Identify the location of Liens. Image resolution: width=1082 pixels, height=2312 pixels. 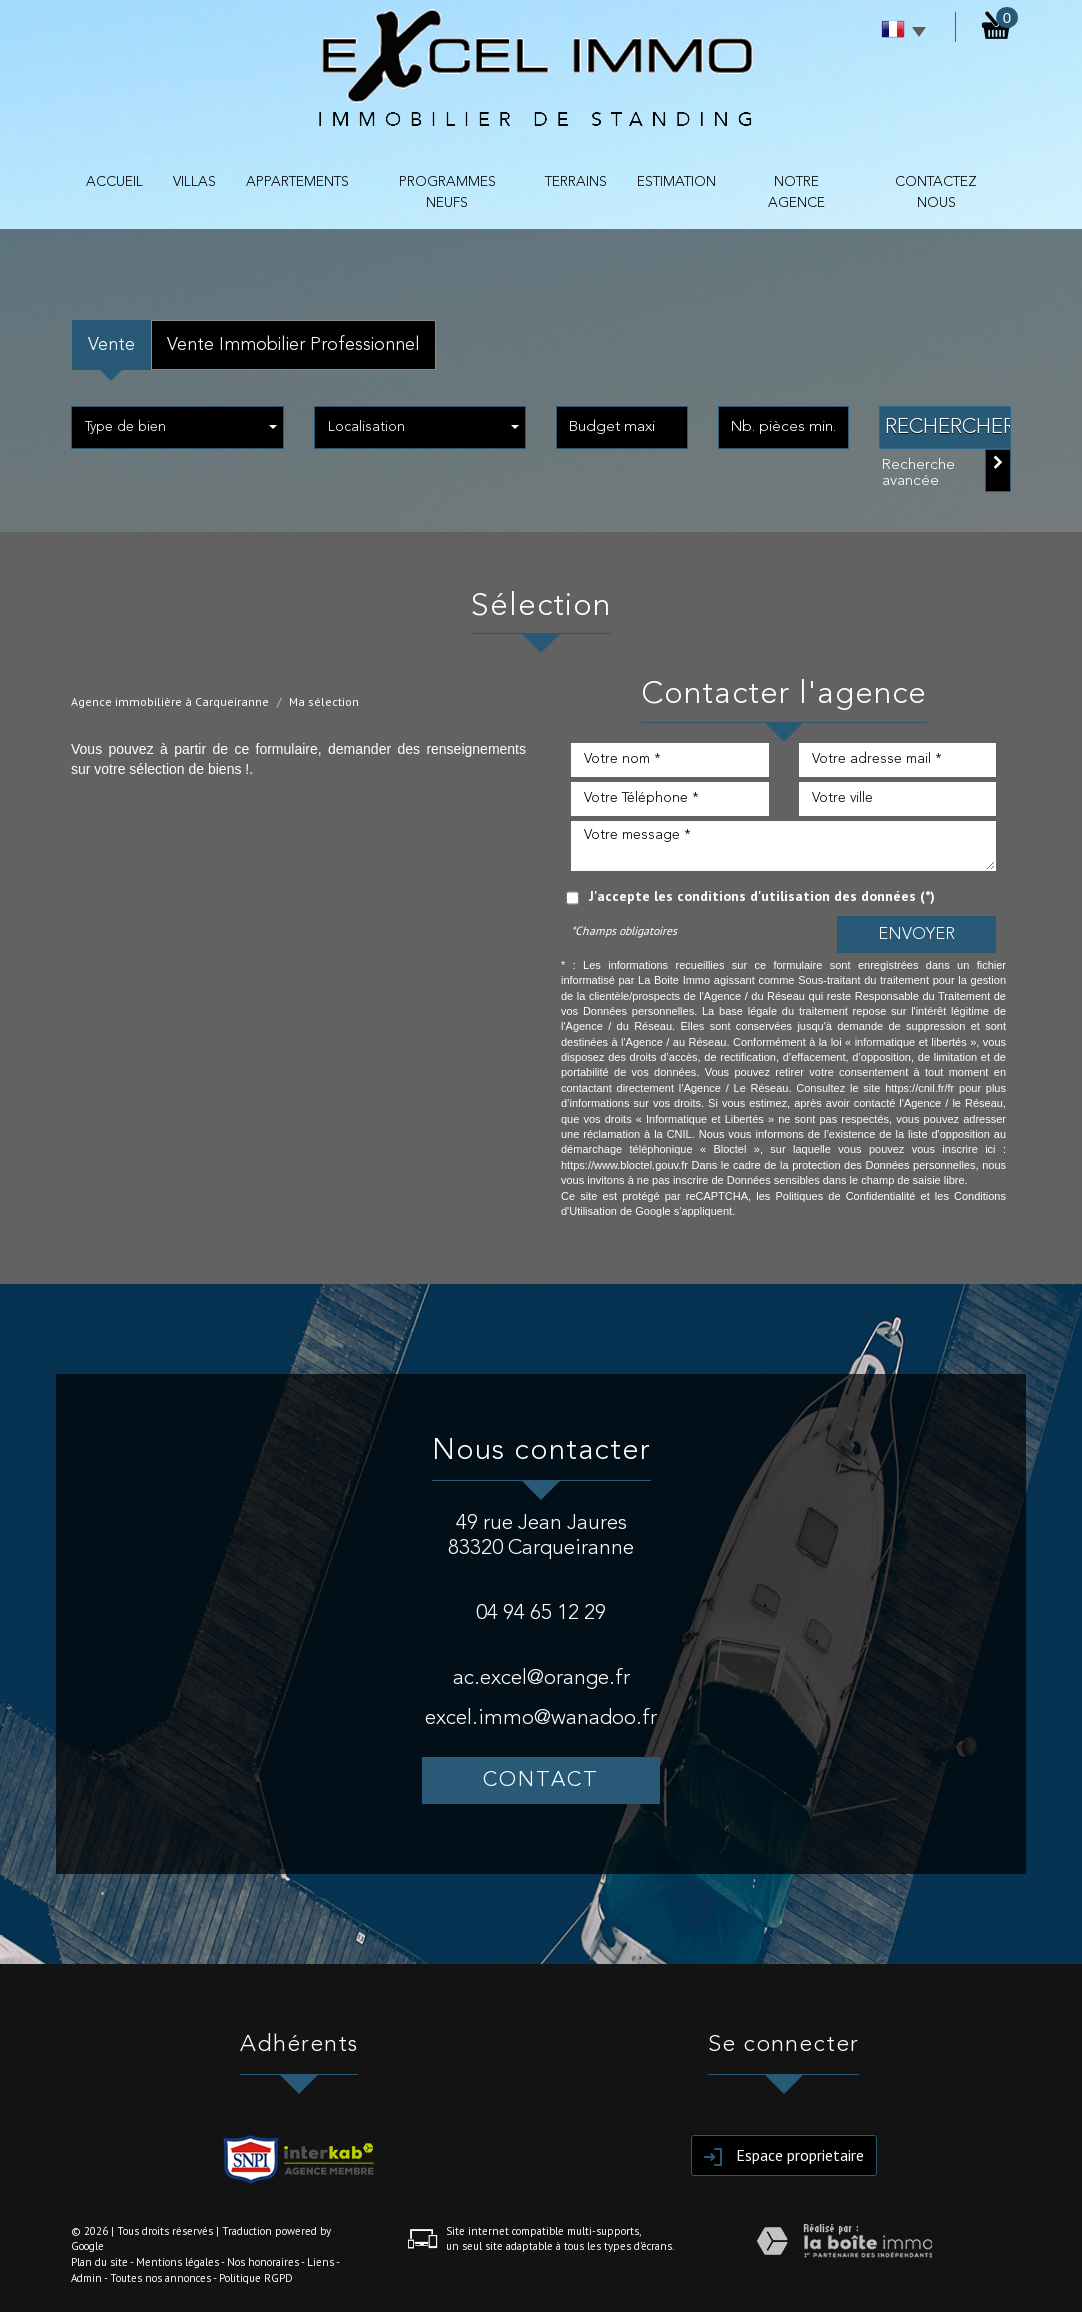
(320, 2262).